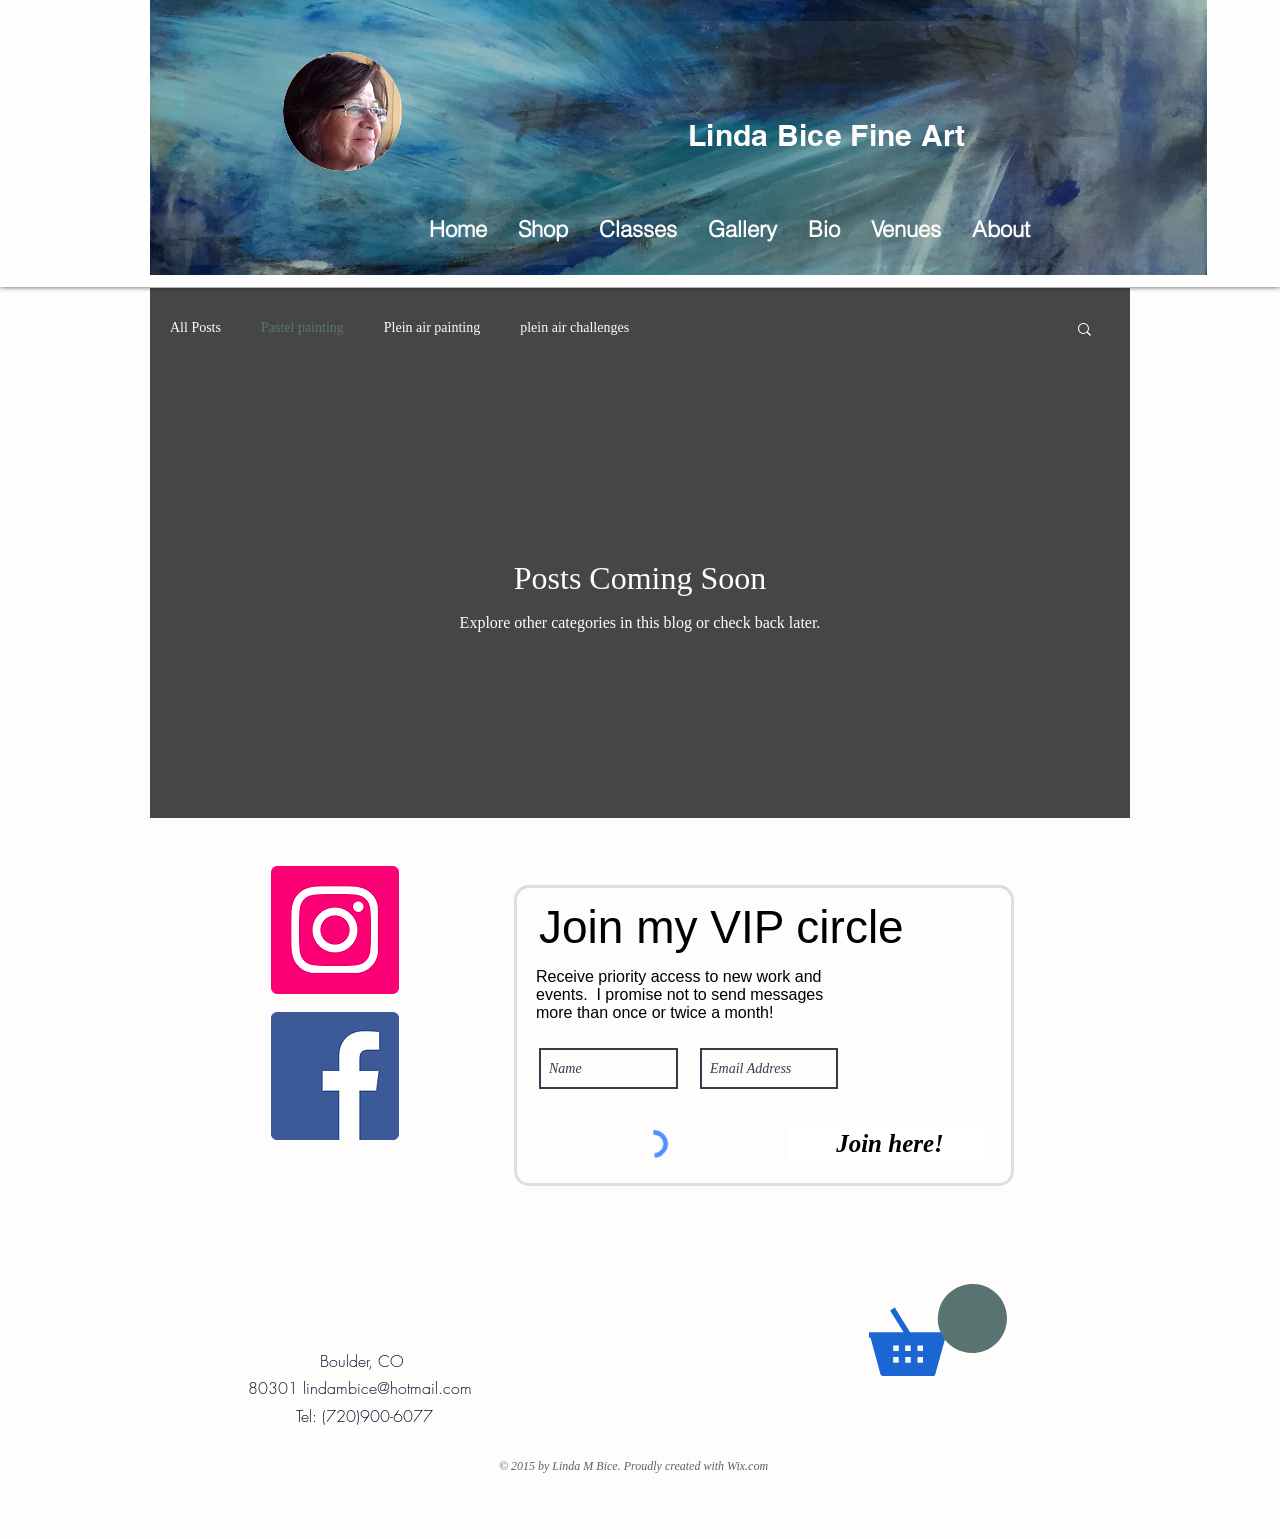  I want to click on plein air challenges, so click(574, 327).